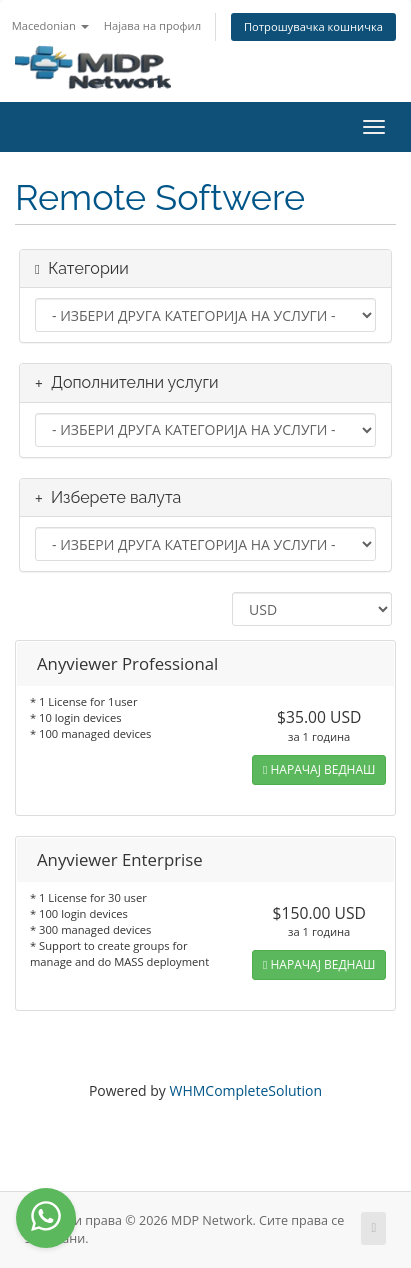  What do you see at coordinates (319, 769) in the screenshot?
I see `НАРАЧАЈ ВЕДНАШ` at bounding box center [319, 769].